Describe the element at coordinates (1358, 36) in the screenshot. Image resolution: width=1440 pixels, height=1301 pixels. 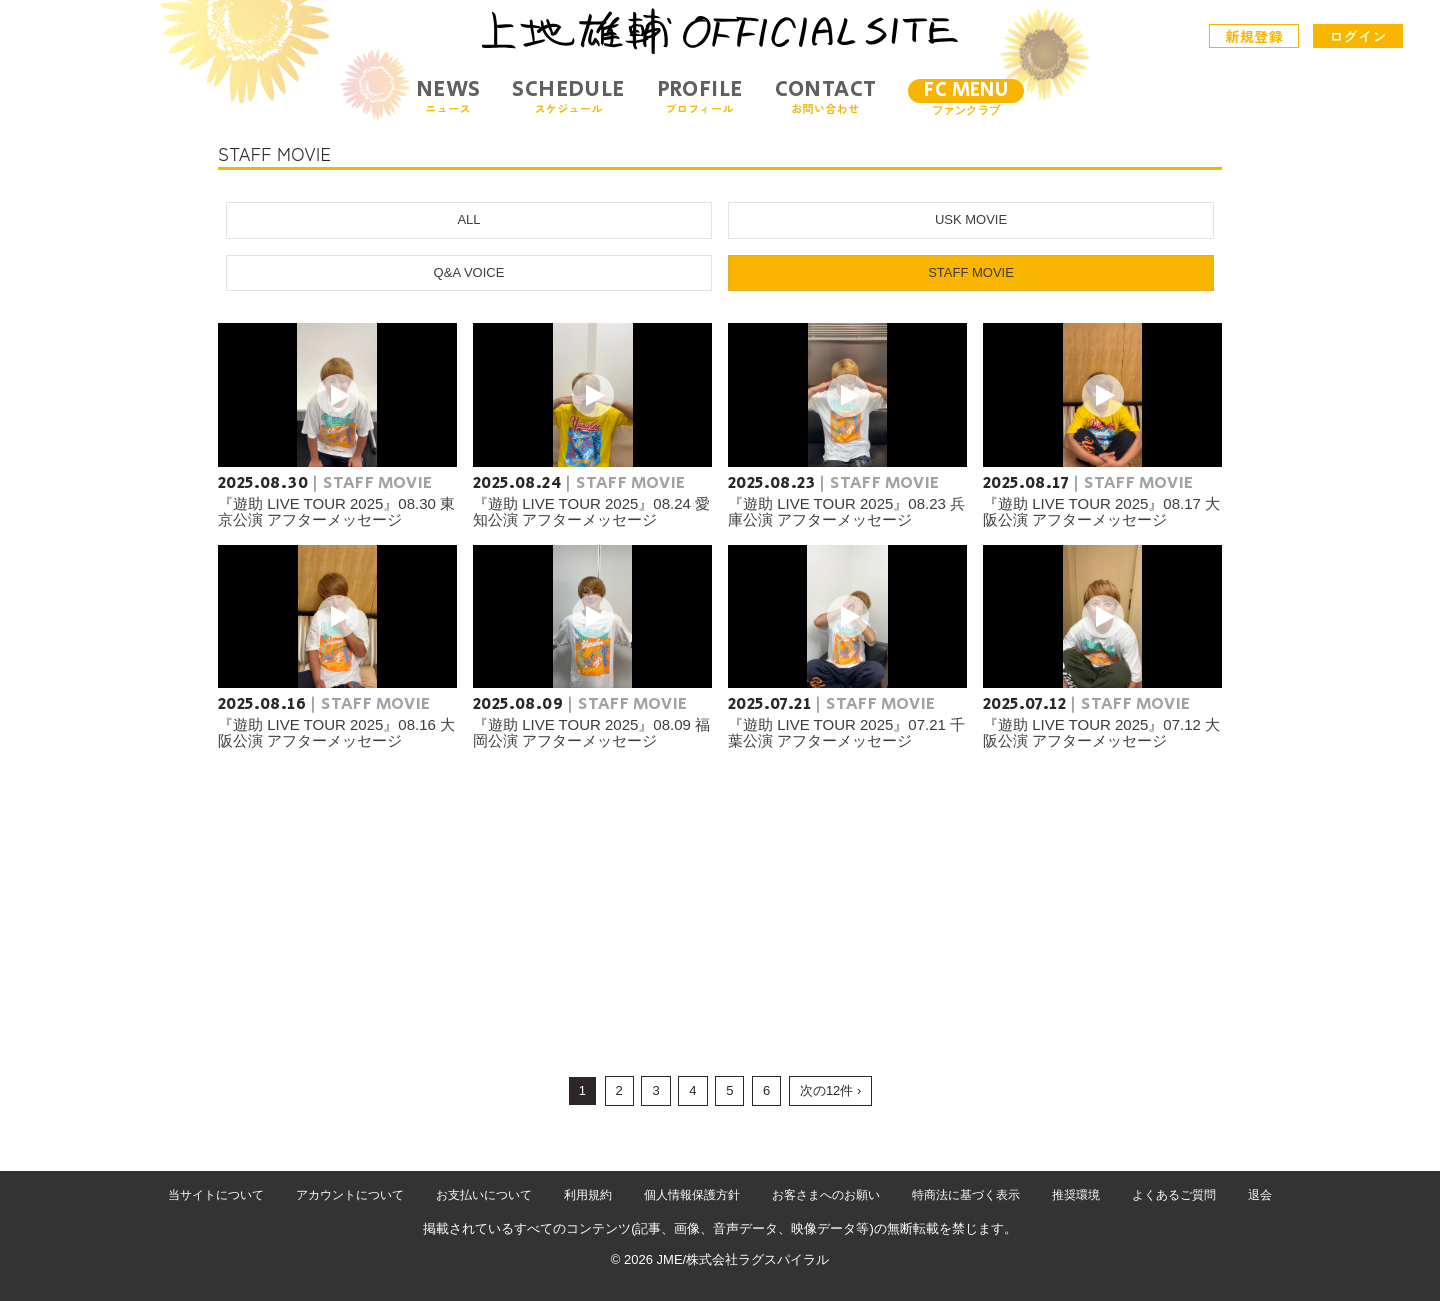
I see `ログイン` at that location.